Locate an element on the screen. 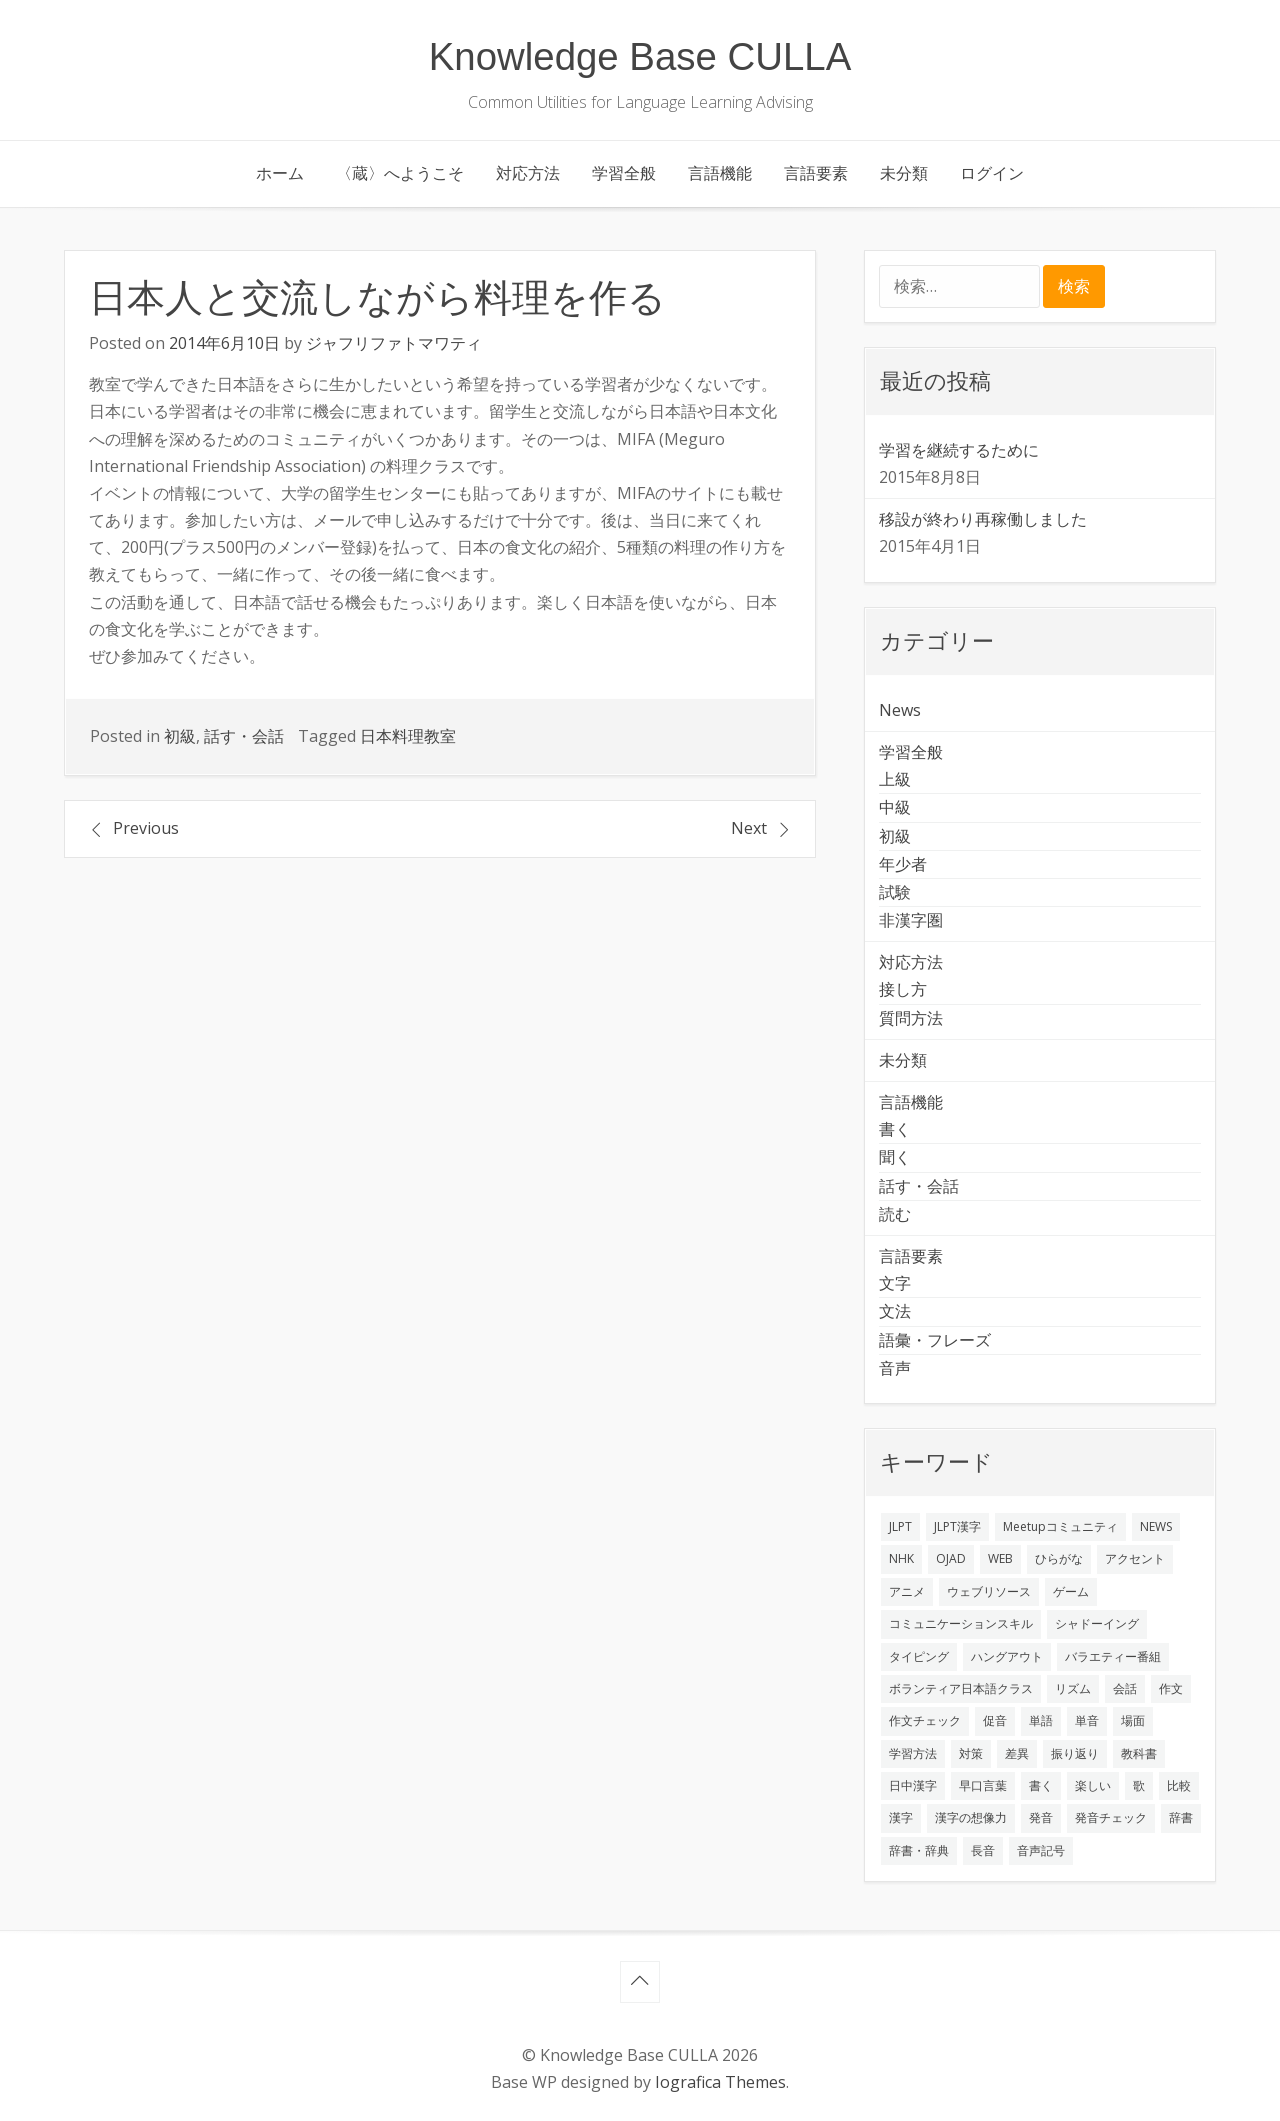 This screenshot has height=2121, width=1280. ゲーム [ゲーム (2個の項目)] is located at coordinates (1071, 1591).